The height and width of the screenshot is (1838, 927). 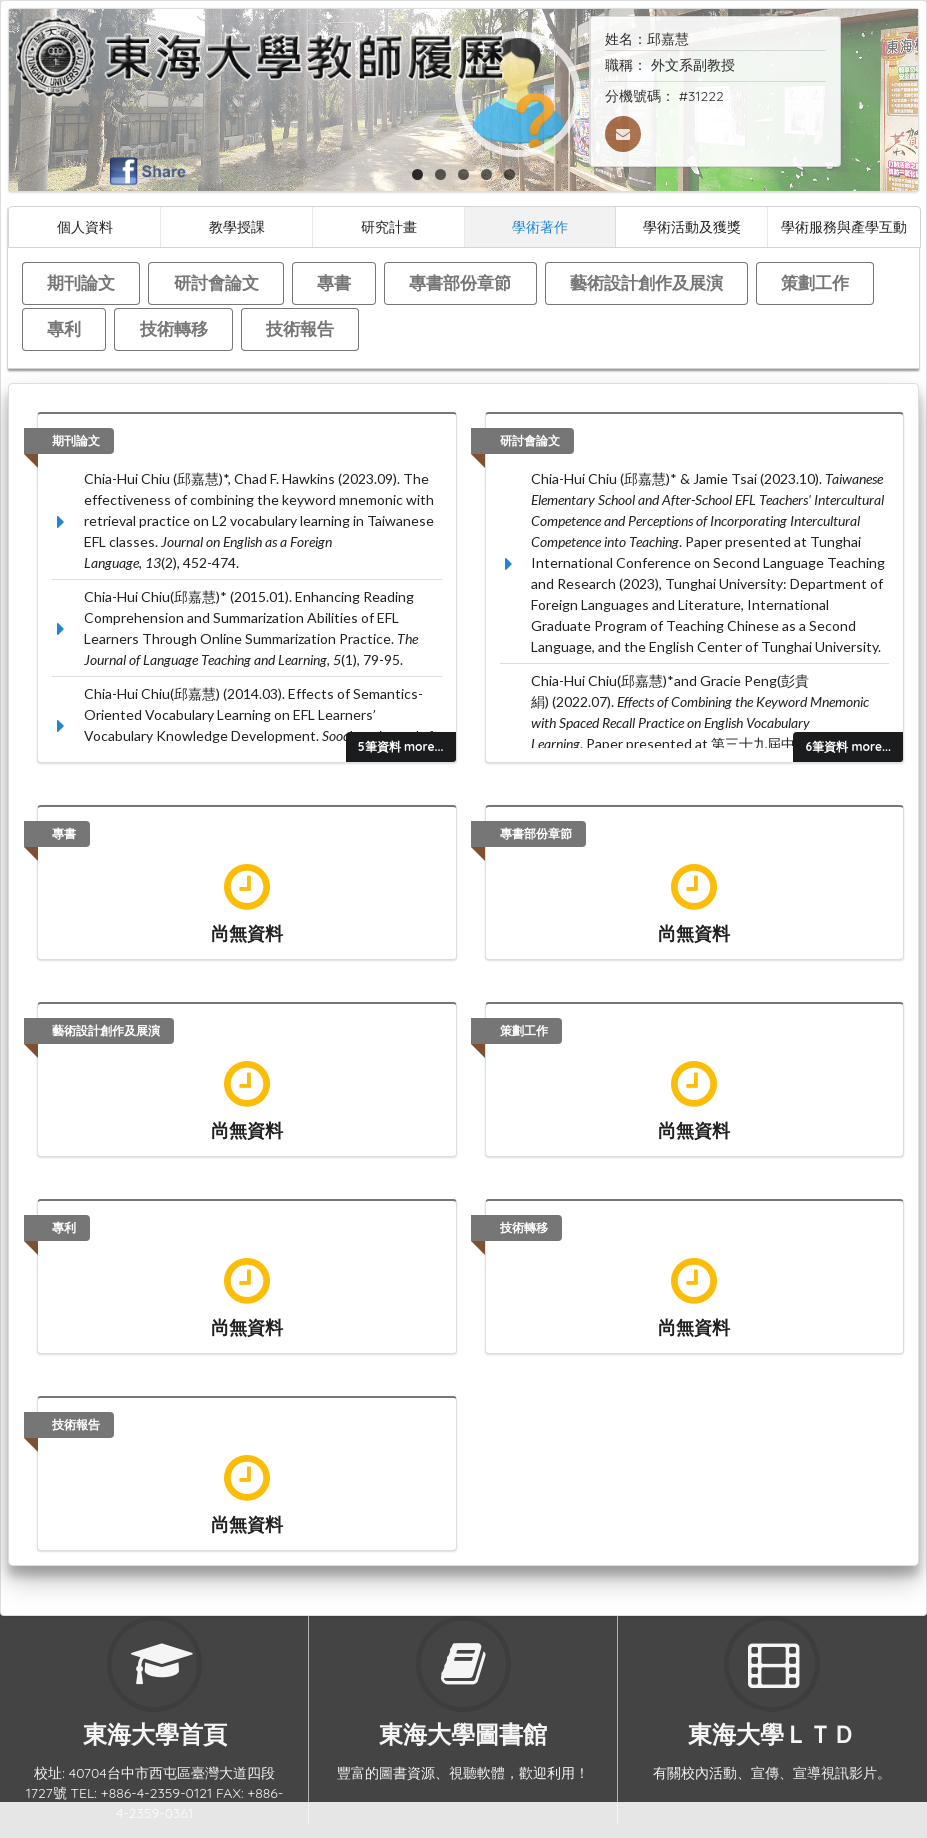 What do you see at coordinates (646, 282) in the screenshot?
I see `藝術設計創作及展演` at bounding box center [646, 282].